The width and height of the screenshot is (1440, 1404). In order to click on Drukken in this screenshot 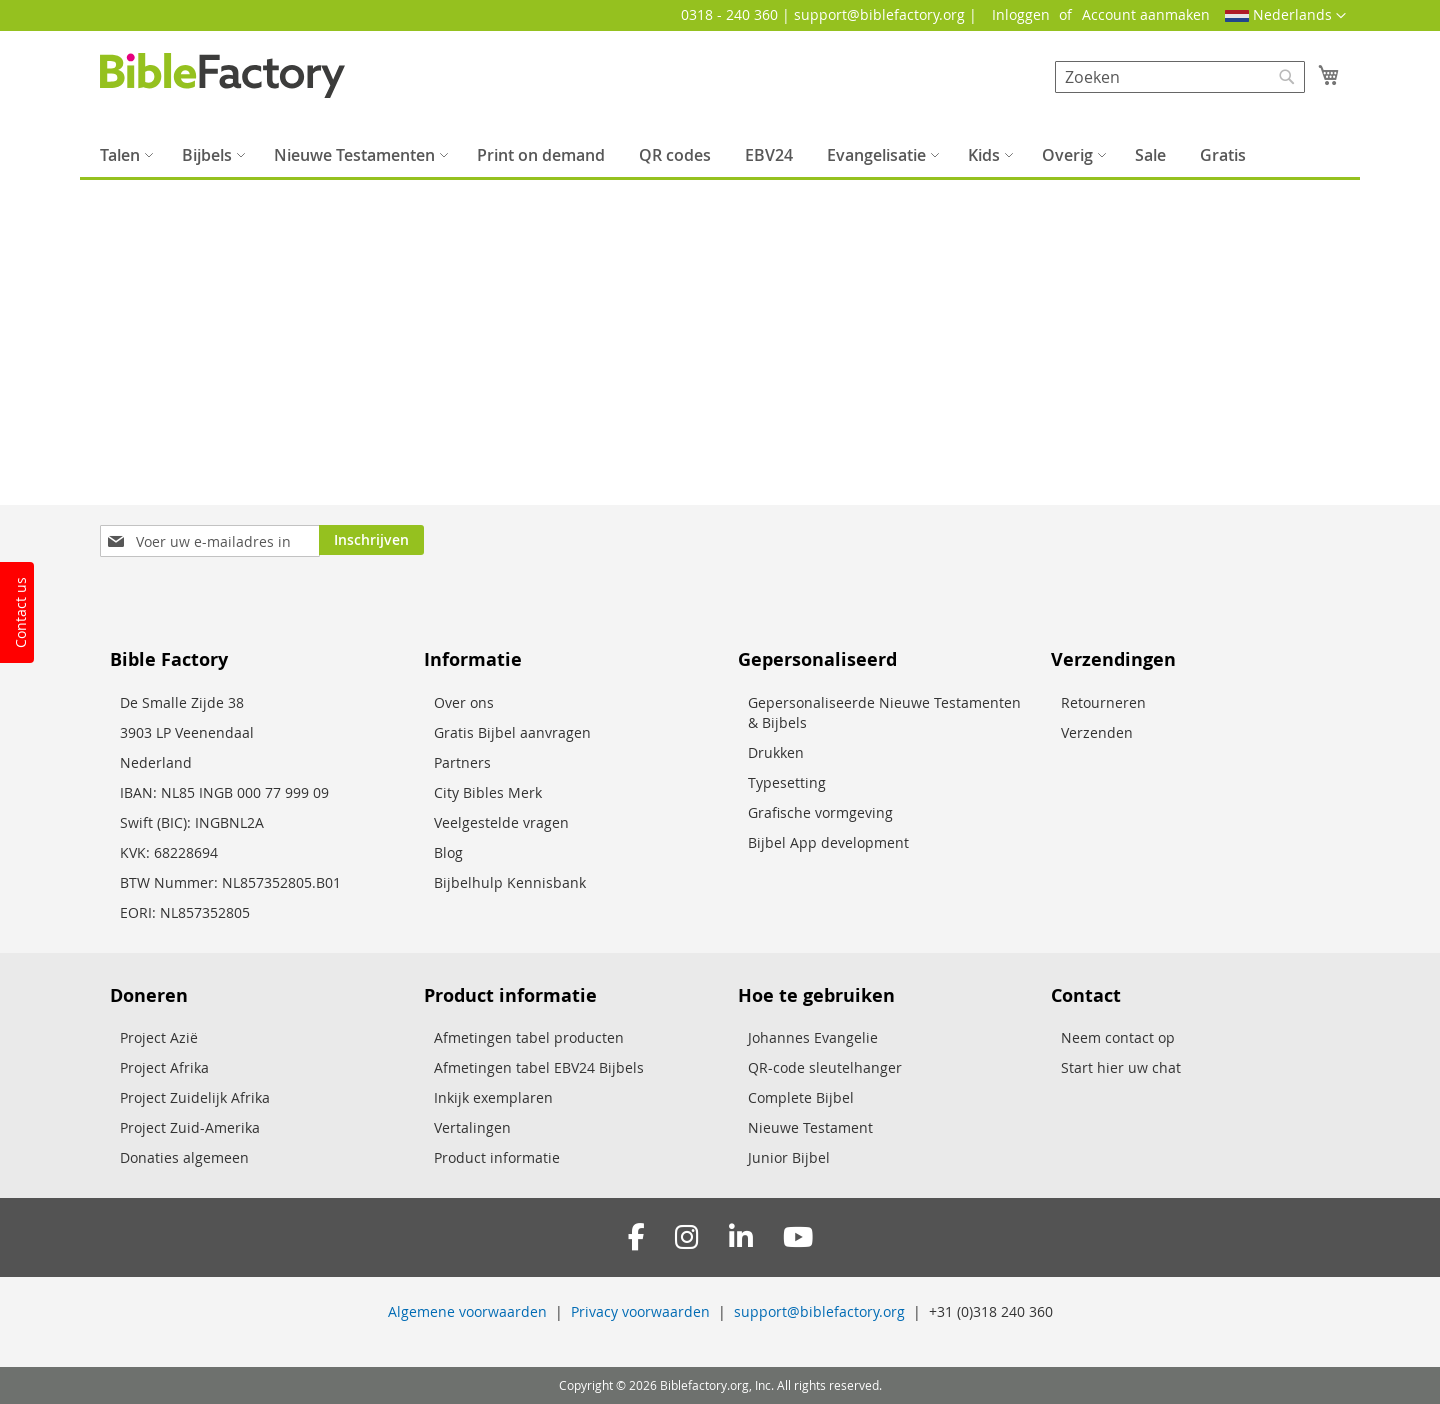, I will do `click(776, 752)`.